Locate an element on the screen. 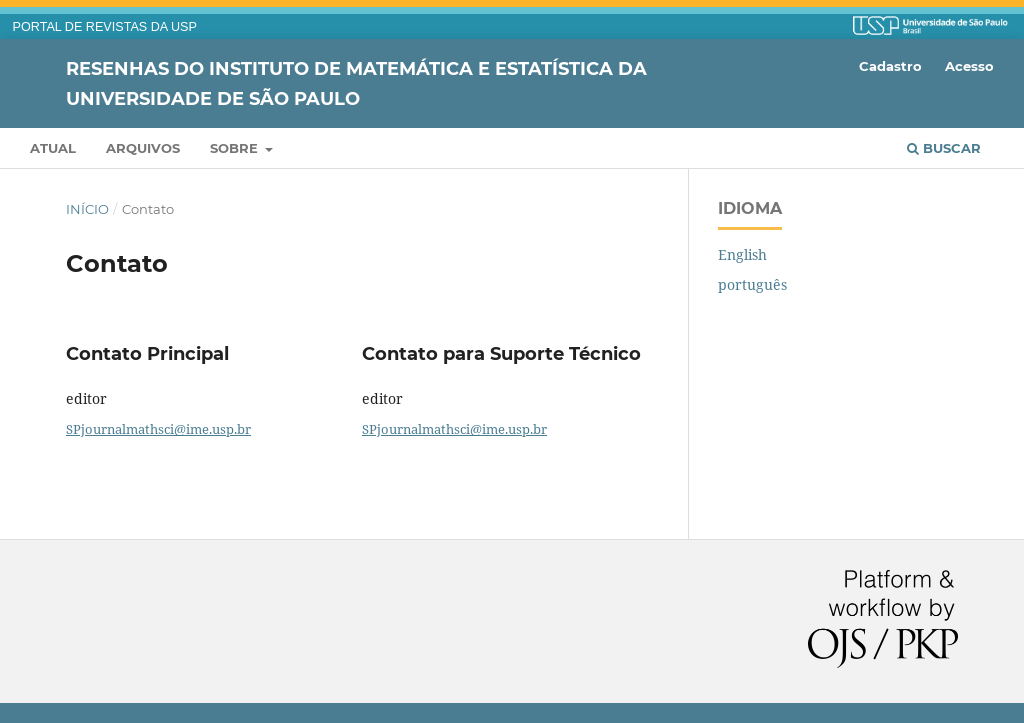 This screenshot has width=1024, height=723. PORTAL DE REVISTAS DA USP is located at coordinates (105, 27).